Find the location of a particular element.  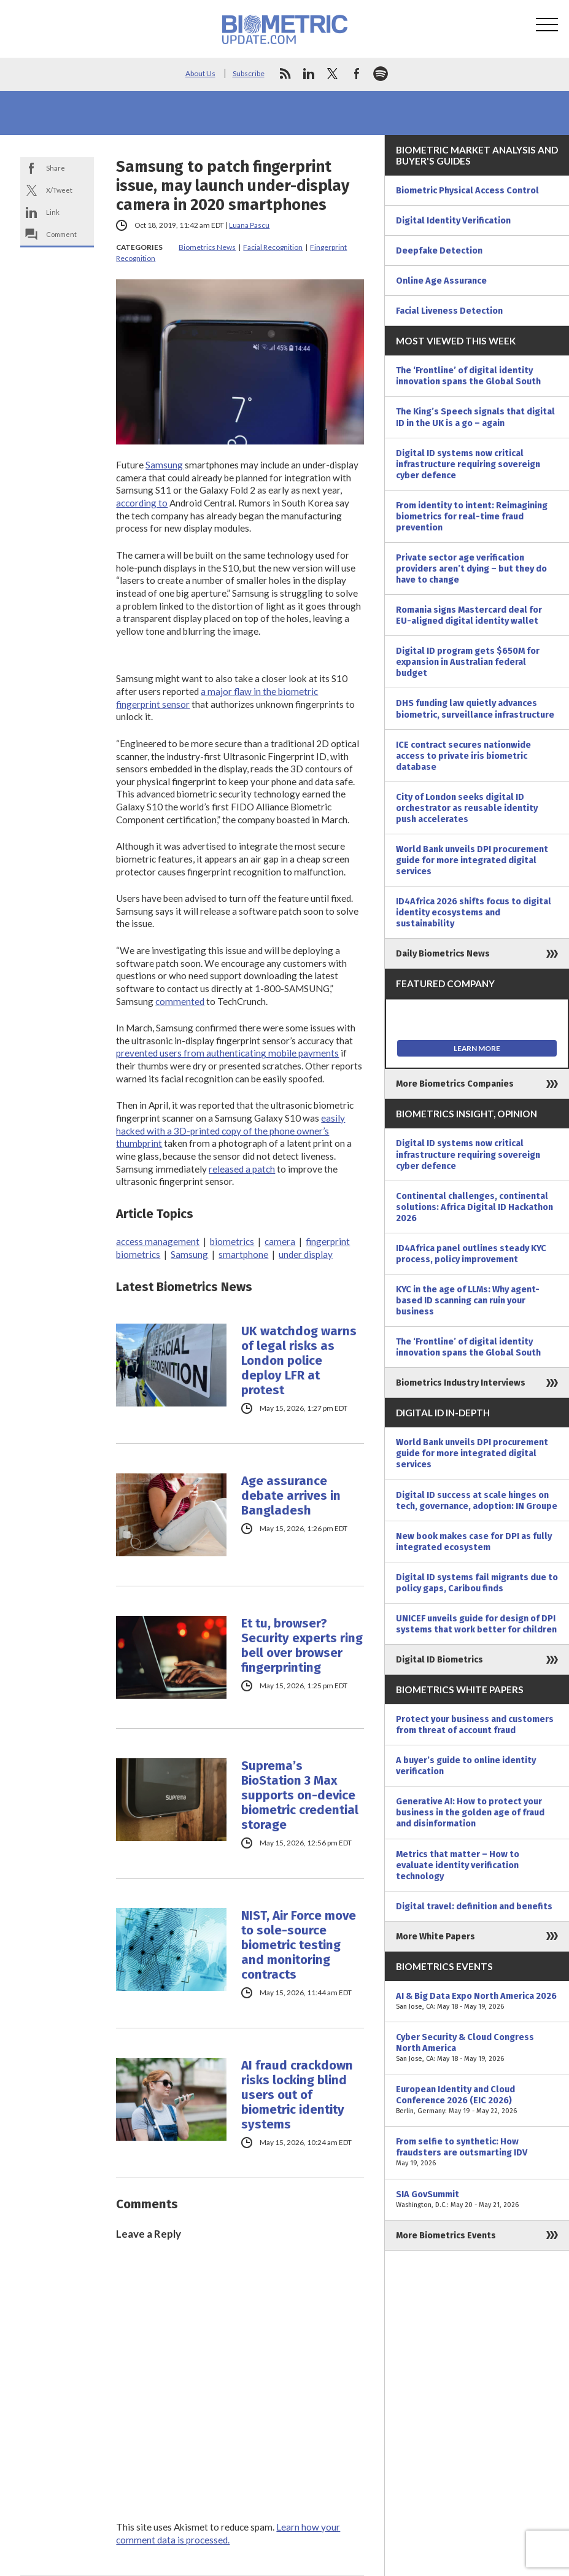

Digital ID program gets $650M for expansion in Australian federal budget is located at coordinates (468, 661).